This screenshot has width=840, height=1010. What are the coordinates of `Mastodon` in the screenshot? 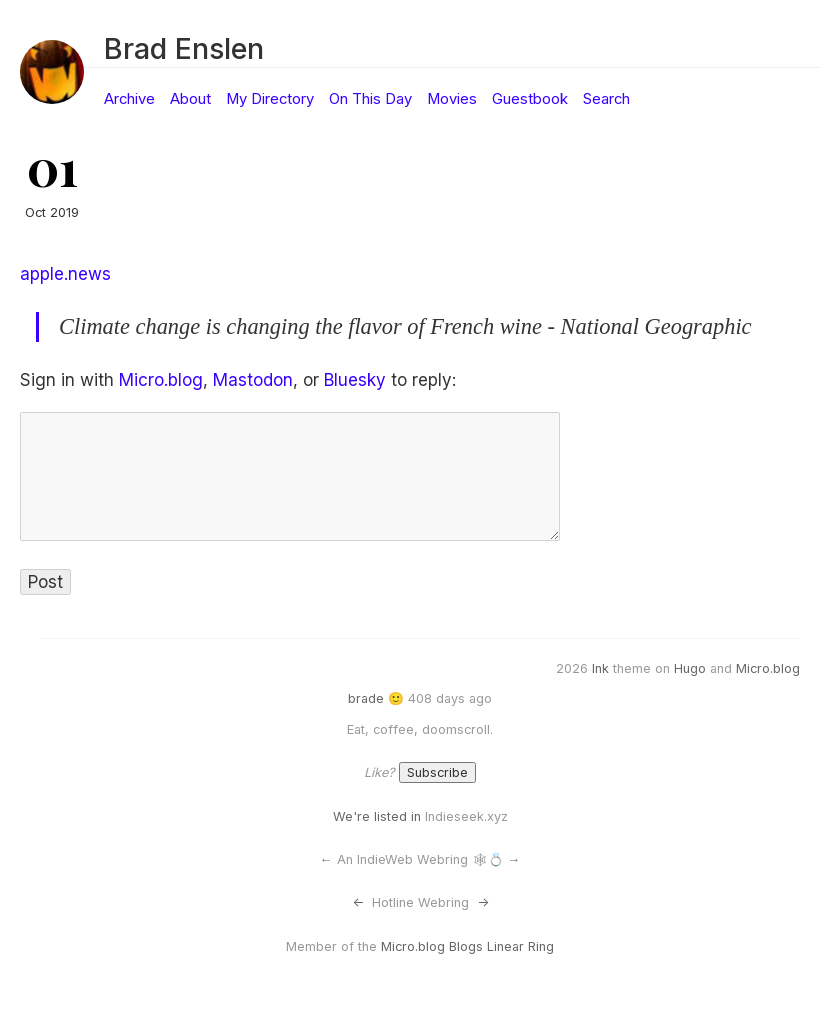 It's located at (253, 380).